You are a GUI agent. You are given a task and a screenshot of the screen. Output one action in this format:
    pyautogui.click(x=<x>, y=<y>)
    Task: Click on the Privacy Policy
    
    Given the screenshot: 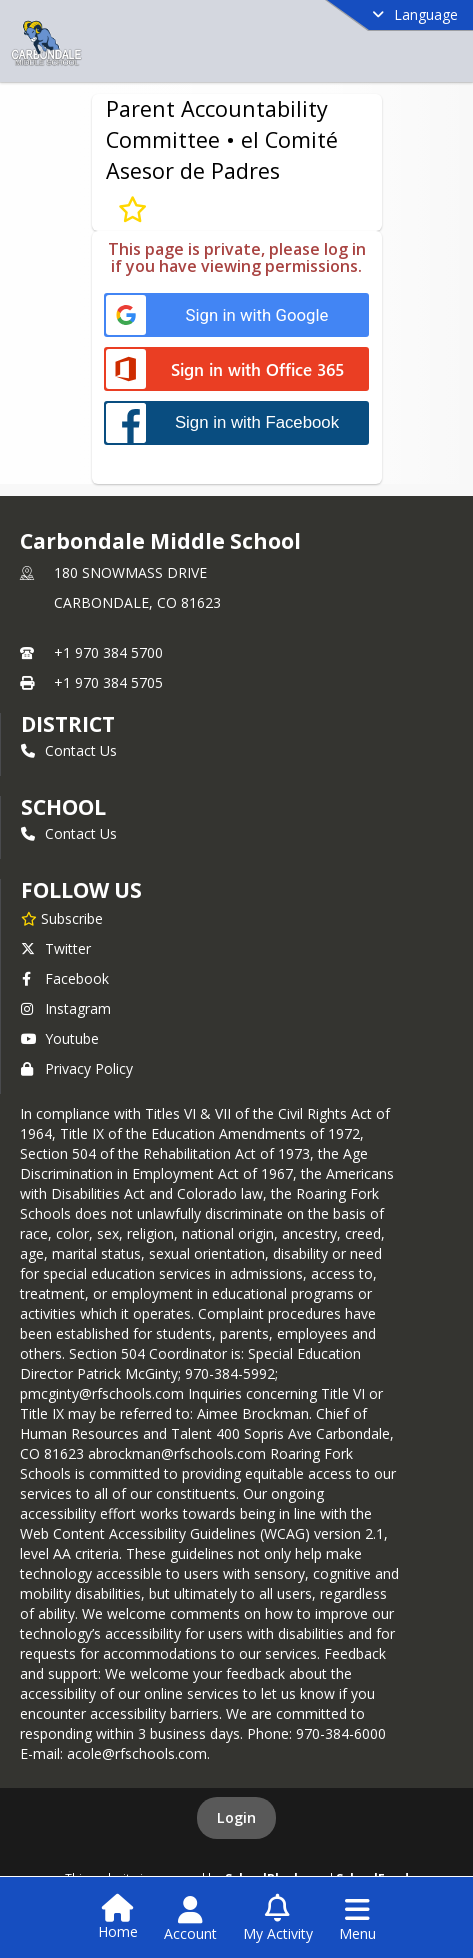 What is the action you would take?
    pyautogui.click(x=77, y=1068)
    